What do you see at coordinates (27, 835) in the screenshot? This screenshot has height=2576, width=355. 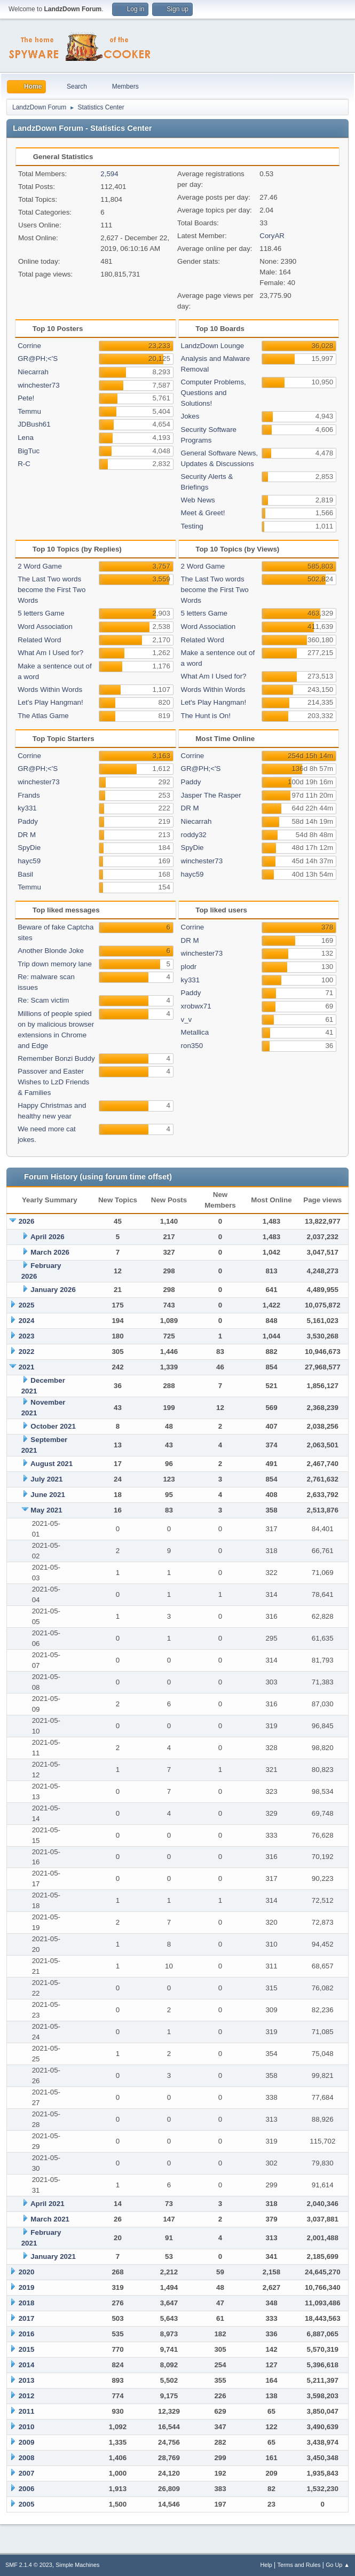 I see `DR M` at bounding box center [27, 835].